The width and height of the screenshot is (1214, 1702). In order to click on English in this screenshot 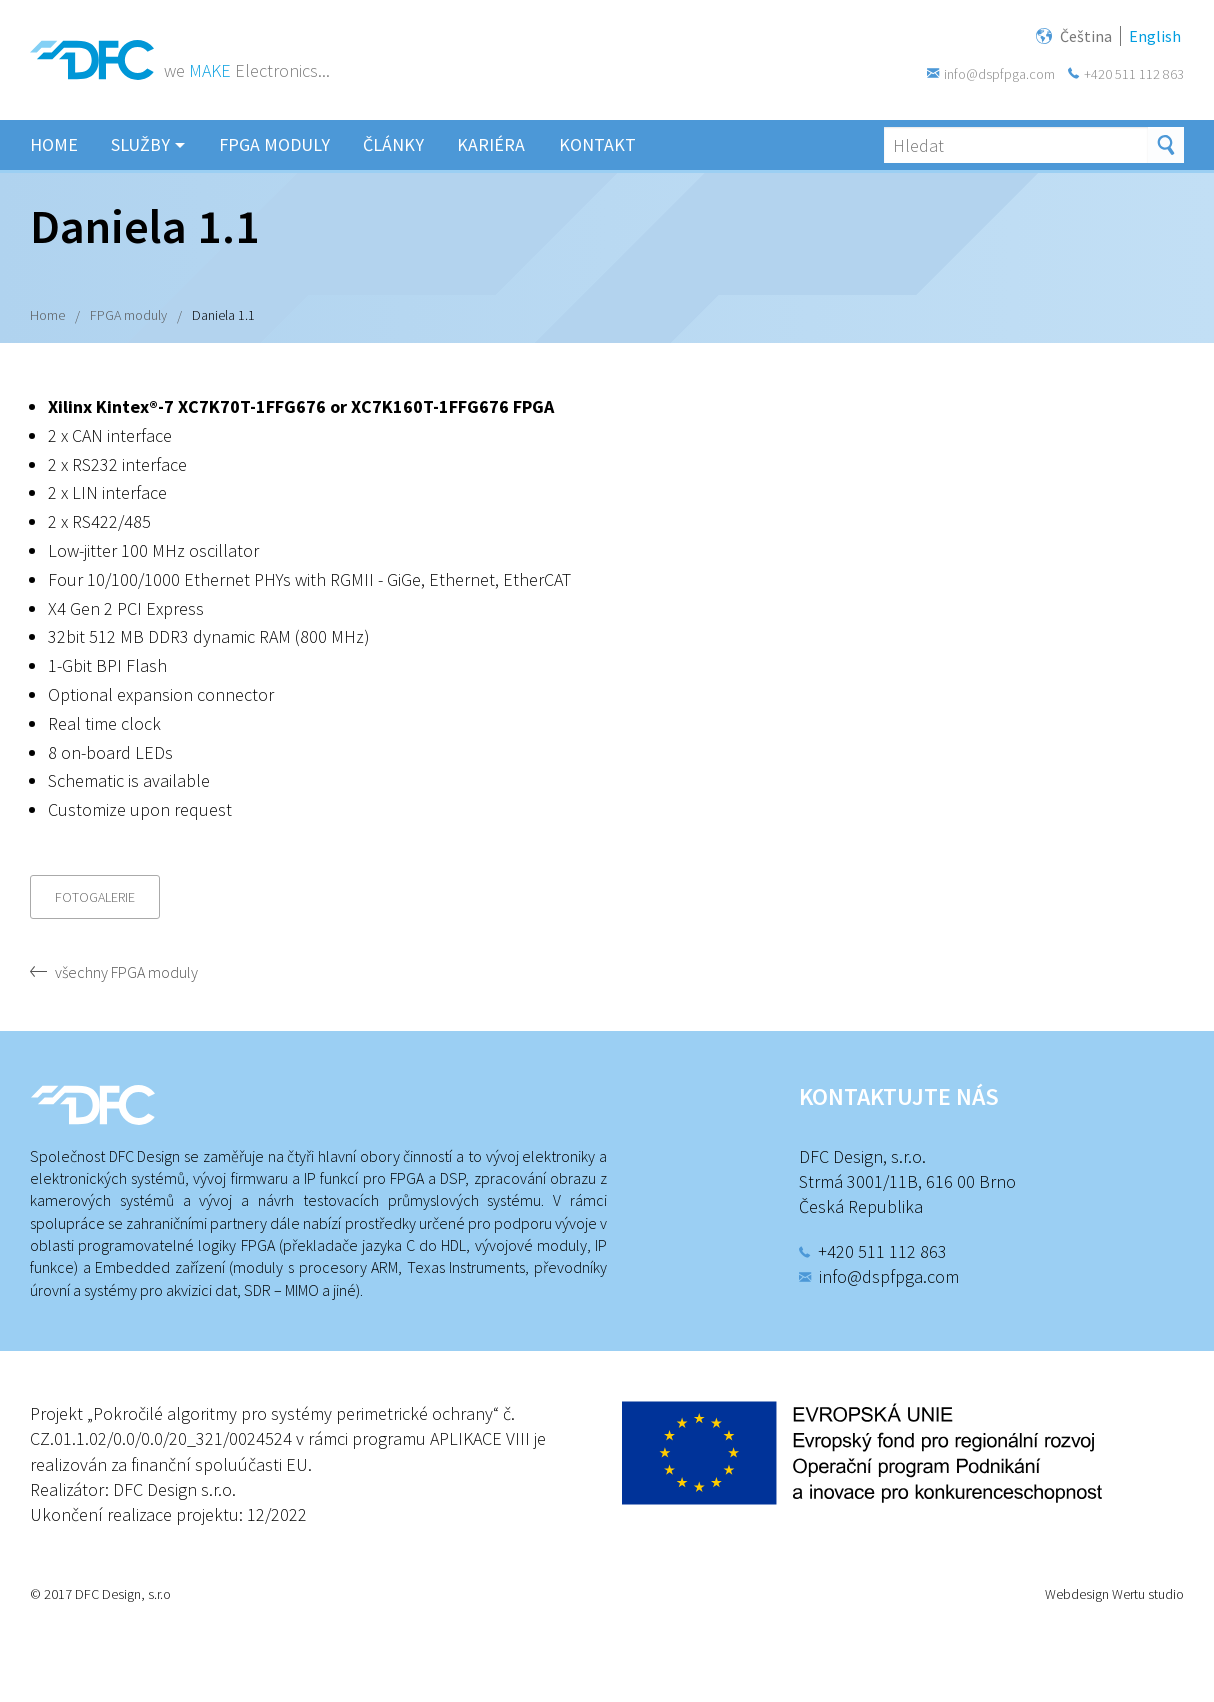, I will do `click(1158, 34)`.